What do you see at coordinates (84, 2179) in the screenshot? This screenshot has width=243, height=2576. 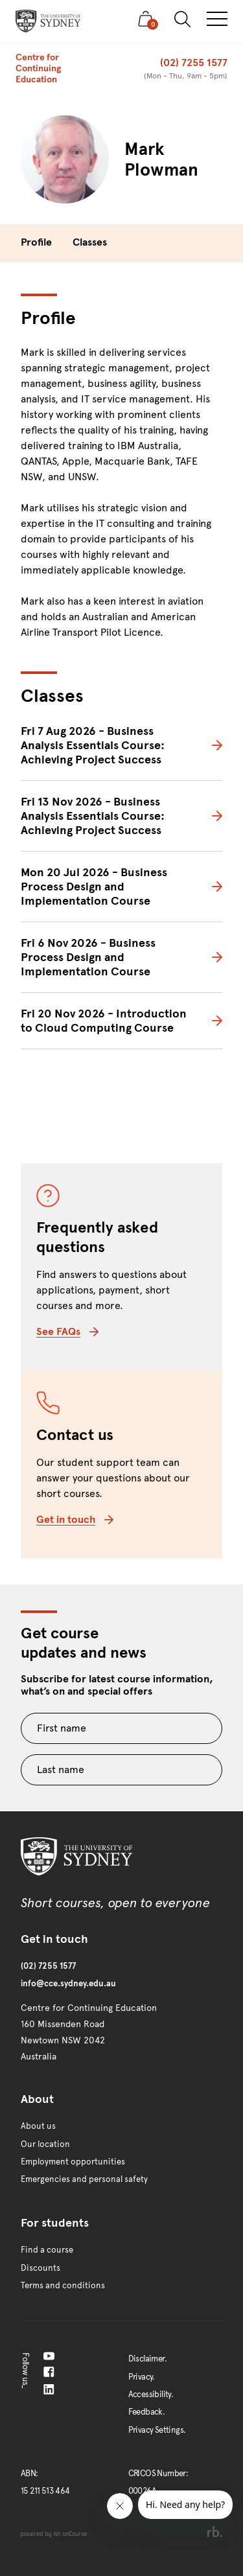 I see `Emergencies and personal safety` at bounding box center [84, 2179].